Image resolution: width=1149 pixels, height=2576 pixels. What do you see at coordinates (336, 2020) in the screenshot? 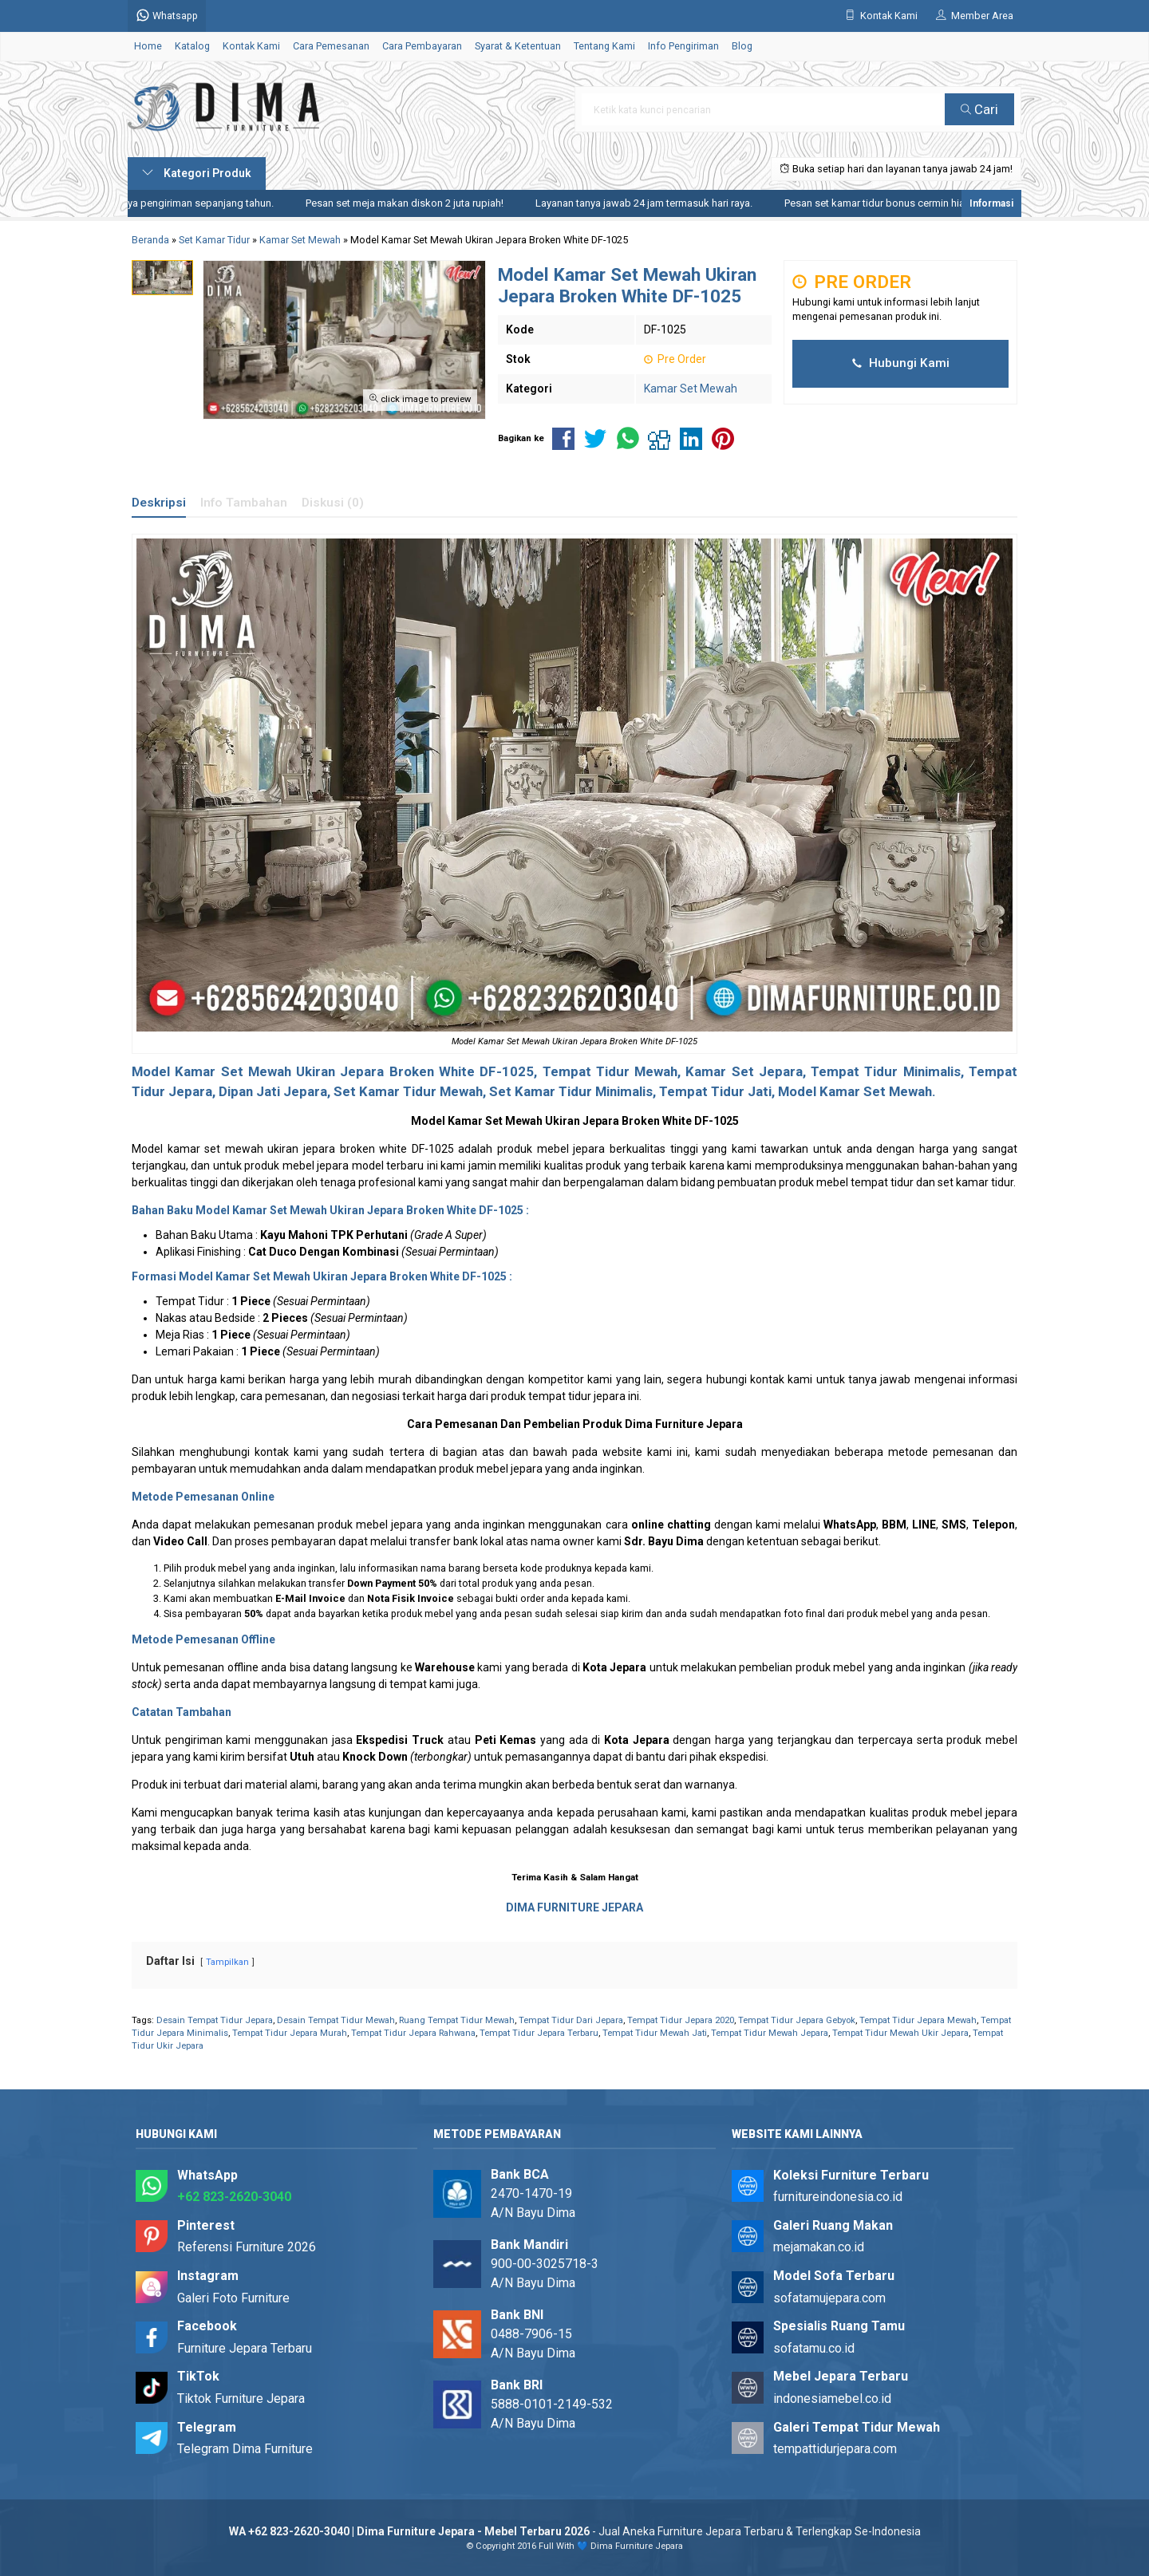
I see `Desain Tempat Tidur Mewah` at bounding box center [336, 2020].